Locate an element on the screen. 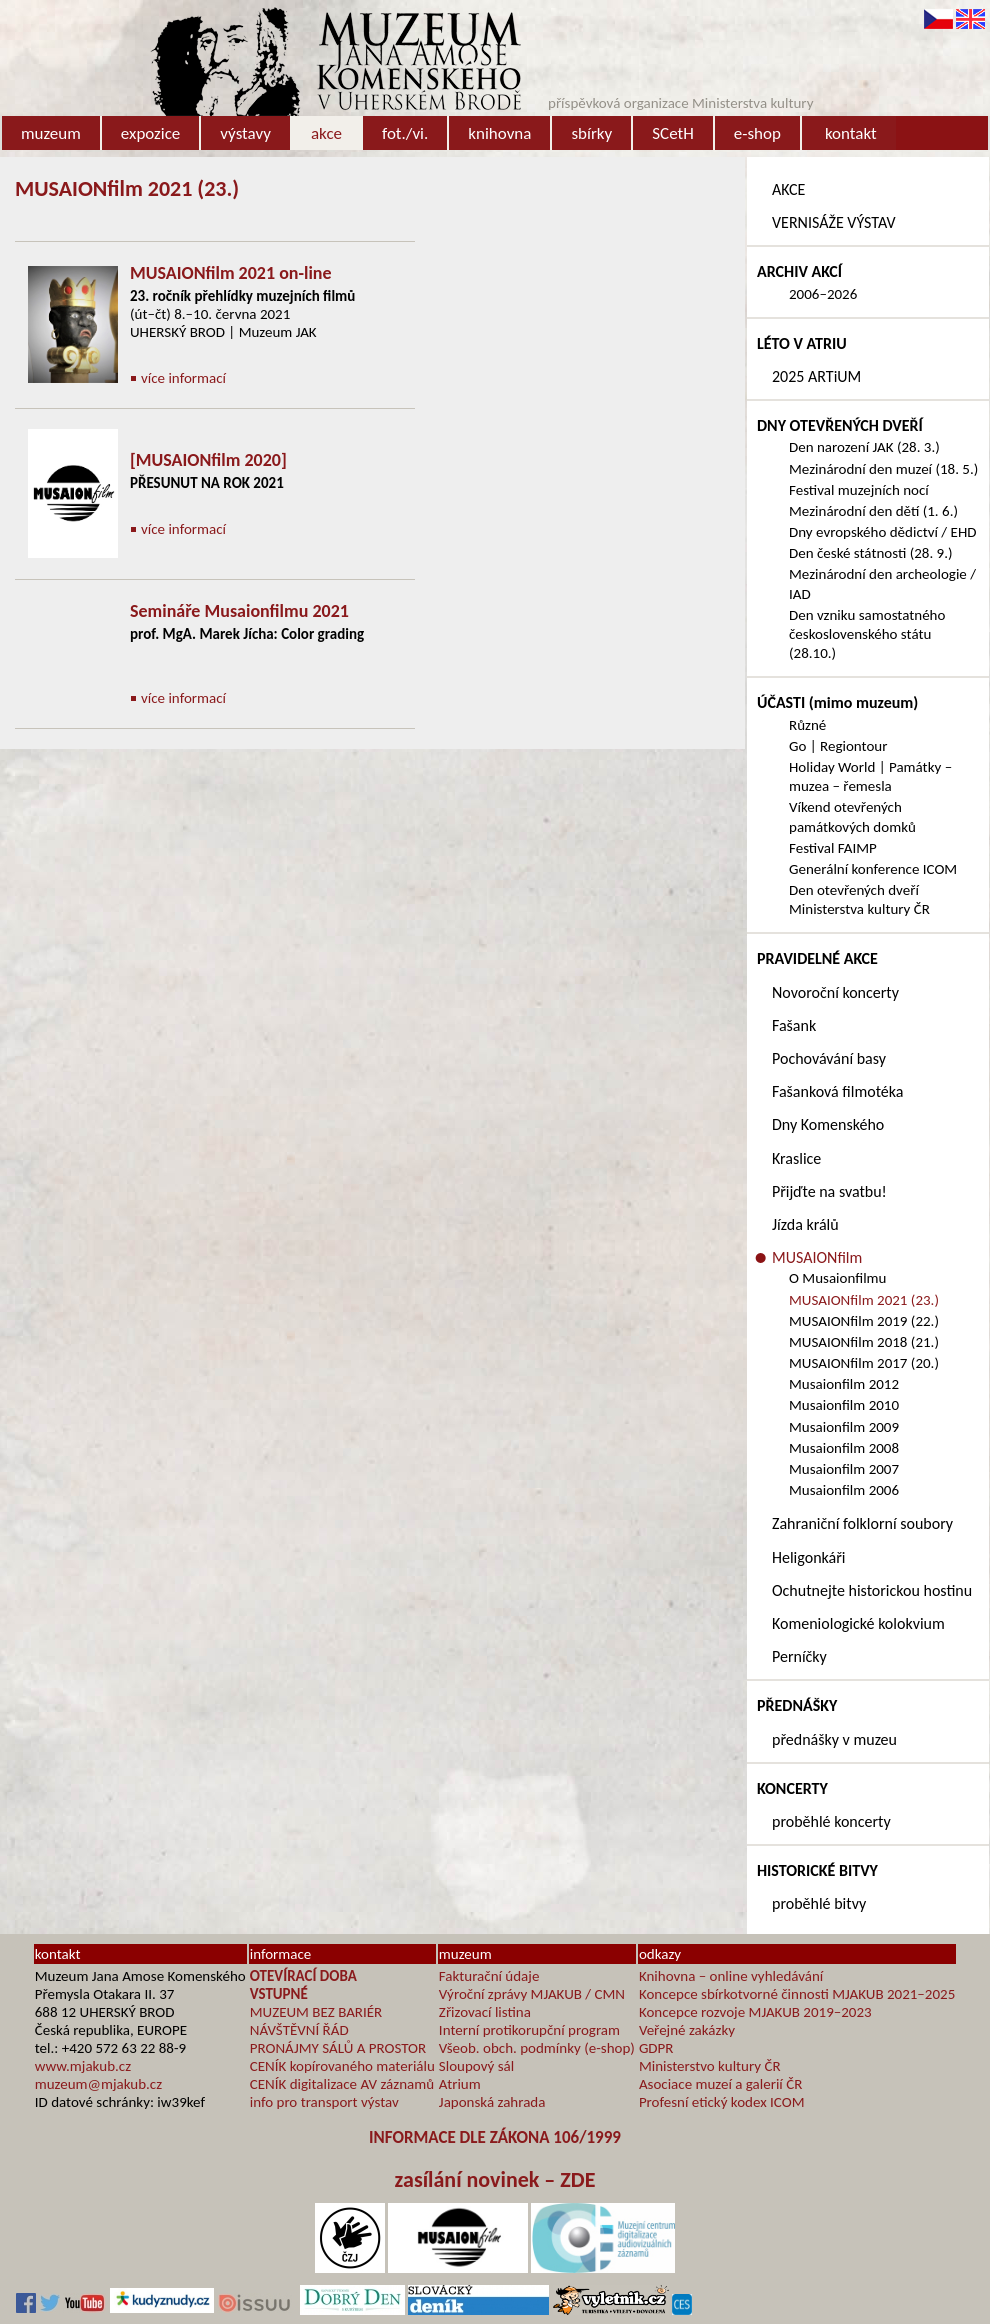 The image size is (990, 2324). Sloupový sál is located at coordinates (476, 2066).